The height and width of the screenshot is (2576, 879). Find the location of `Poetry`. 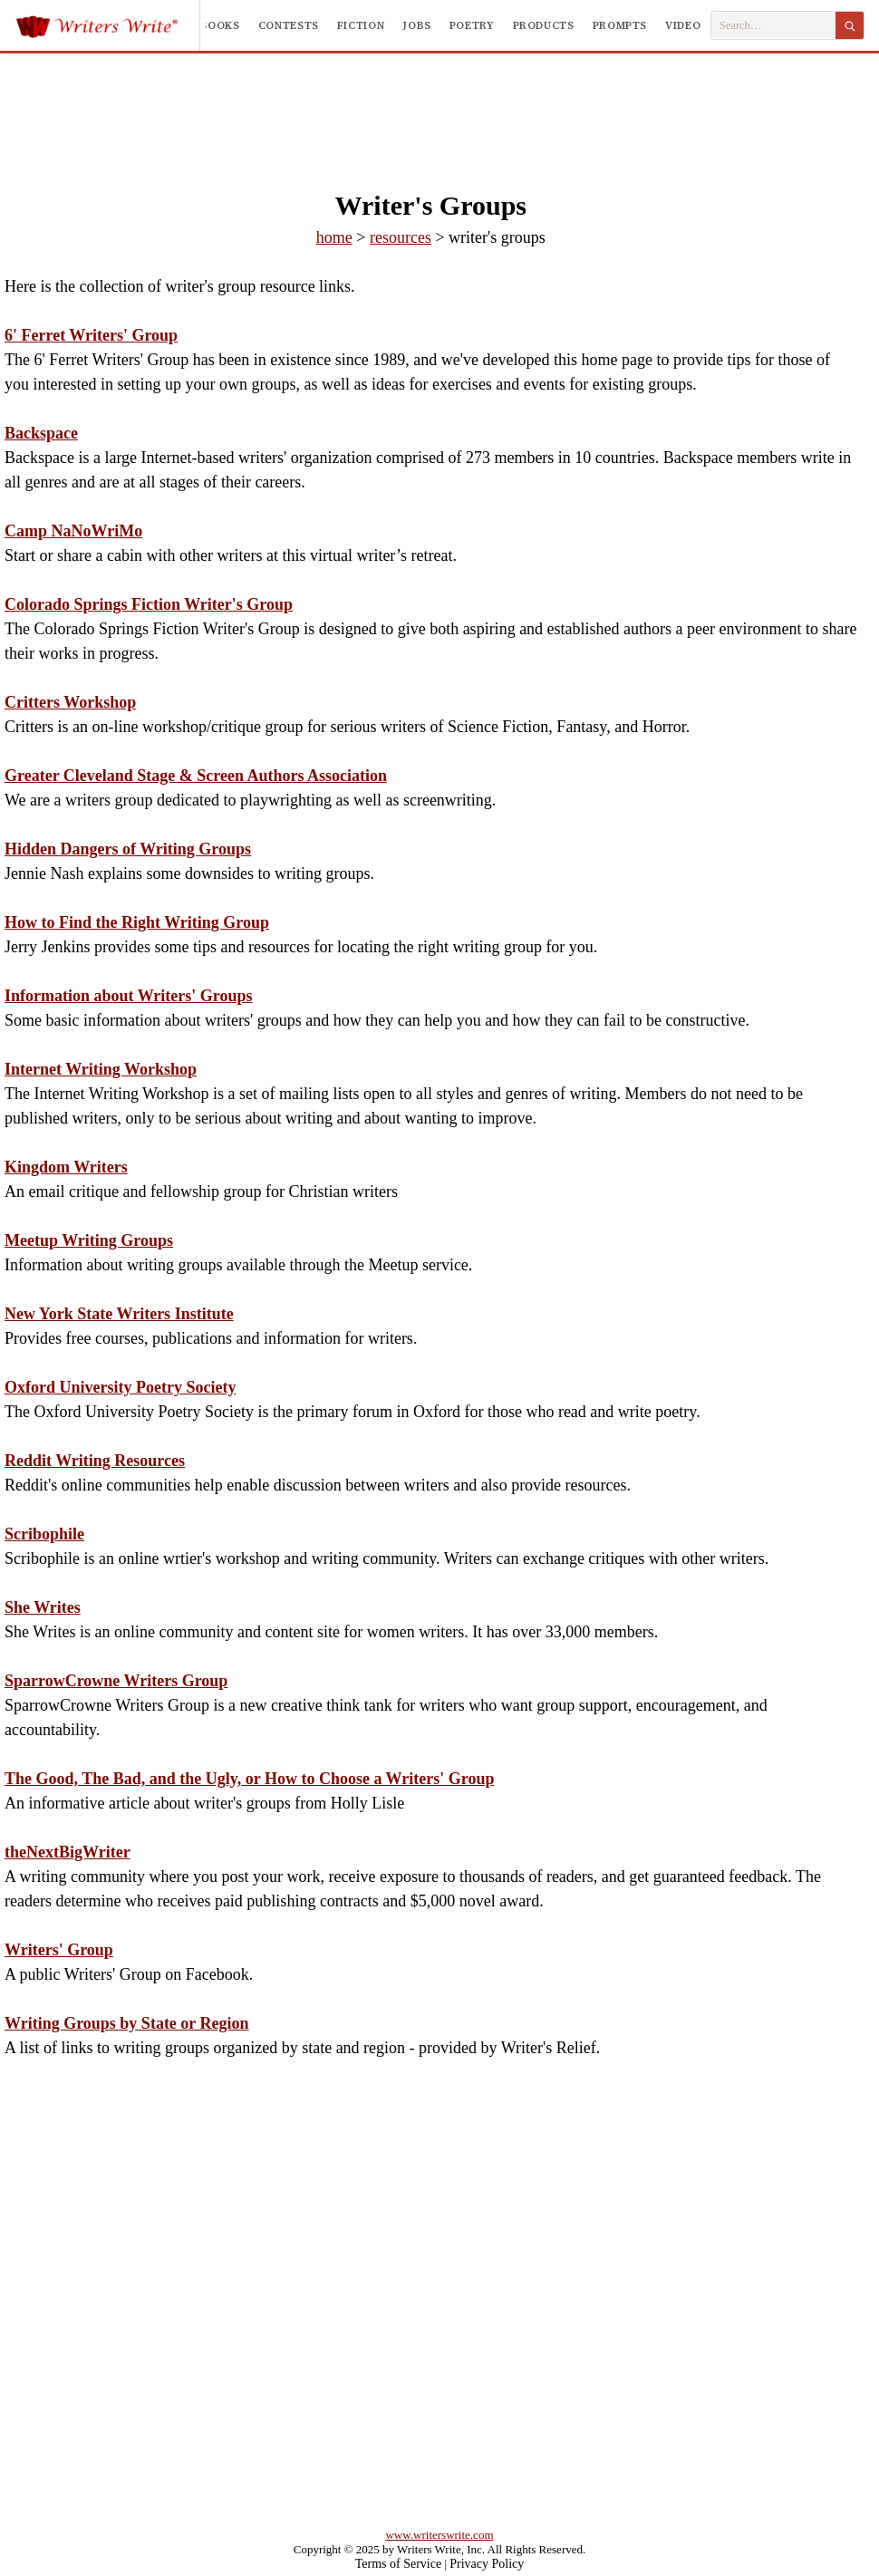

Poetry is located at coordinates (472, 25).